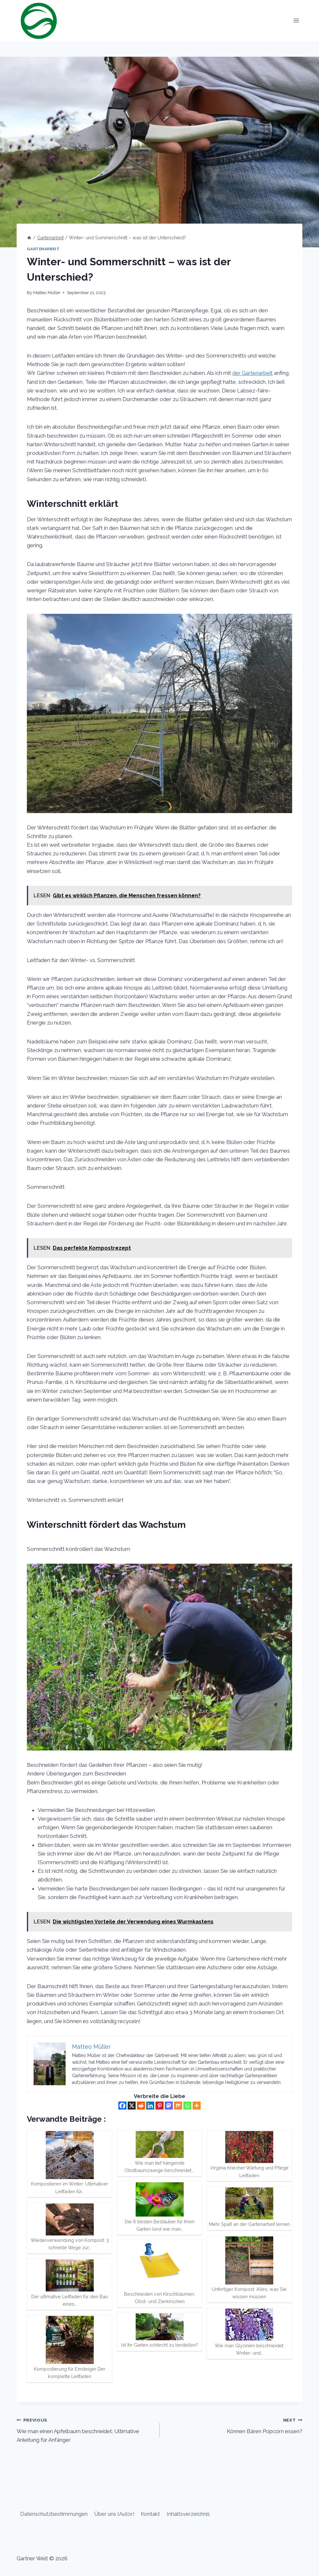  Describe the element at coordinates (296, 21) in the screenshot. I see `[Open menu]` at that location.